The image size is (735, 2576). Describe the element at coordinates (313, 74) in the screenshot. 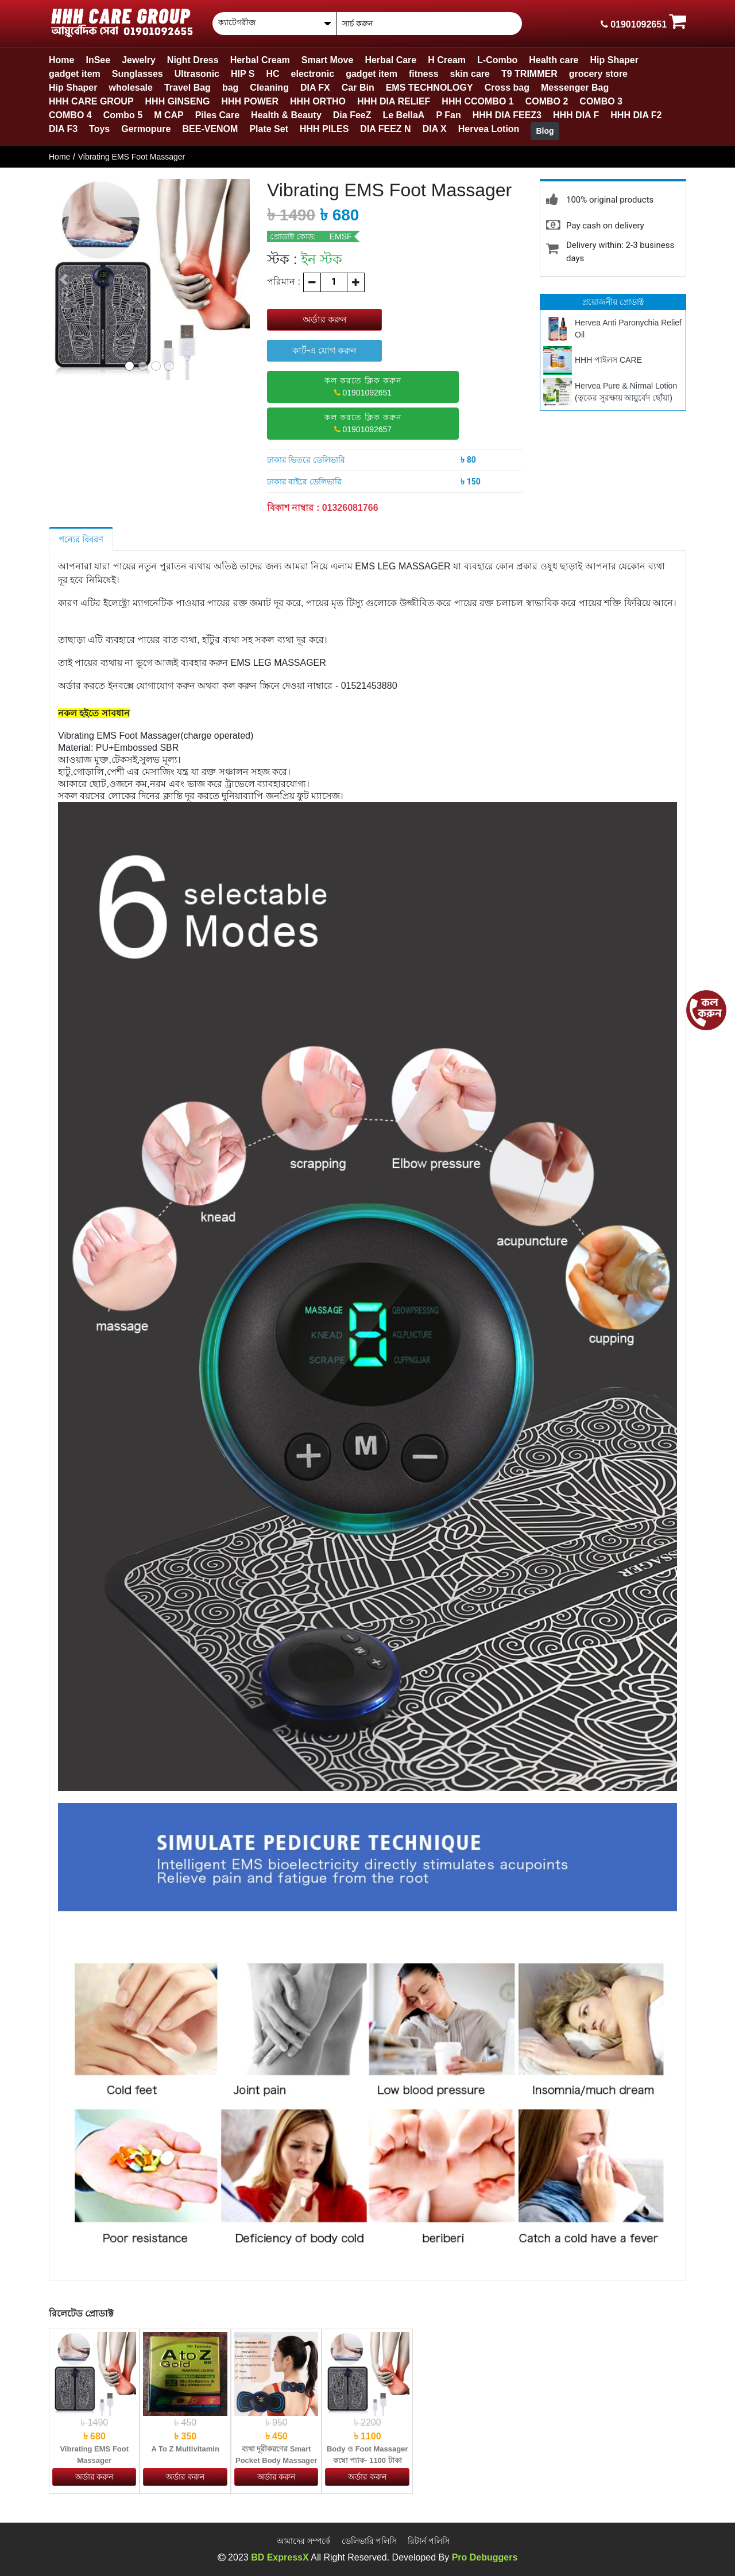

I see `electronic` at that location.